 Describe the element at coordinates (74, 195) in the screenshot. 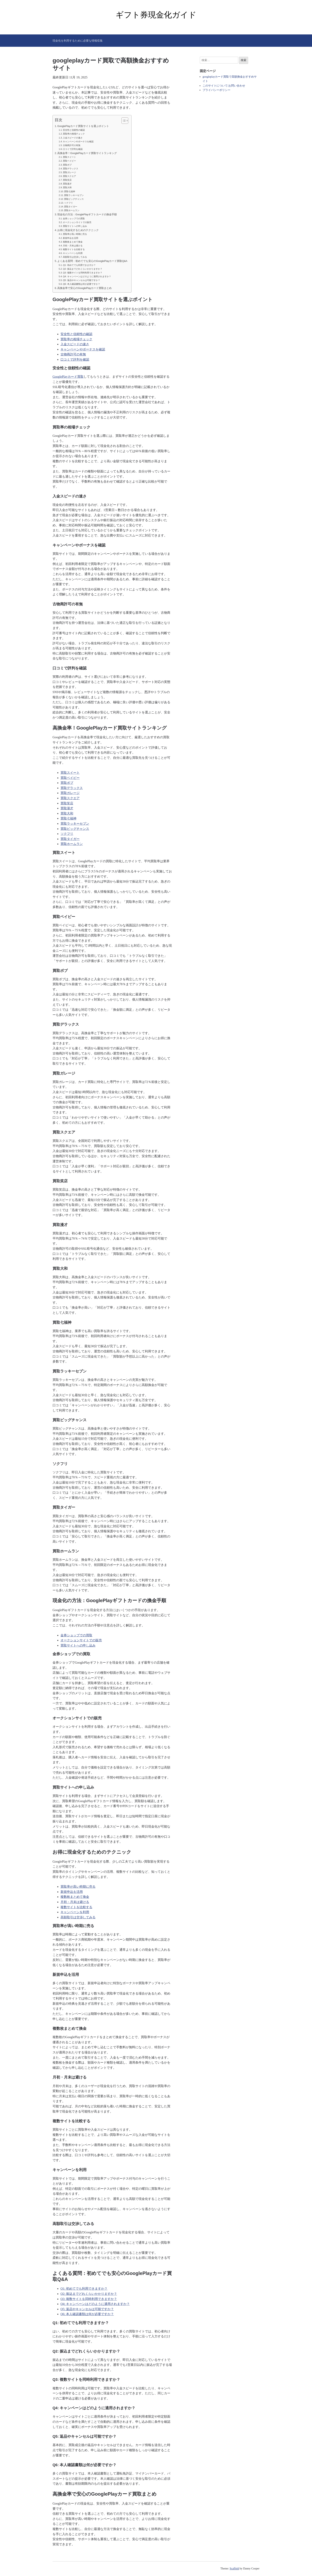

I see `買取ラッキーセブン` at that location.